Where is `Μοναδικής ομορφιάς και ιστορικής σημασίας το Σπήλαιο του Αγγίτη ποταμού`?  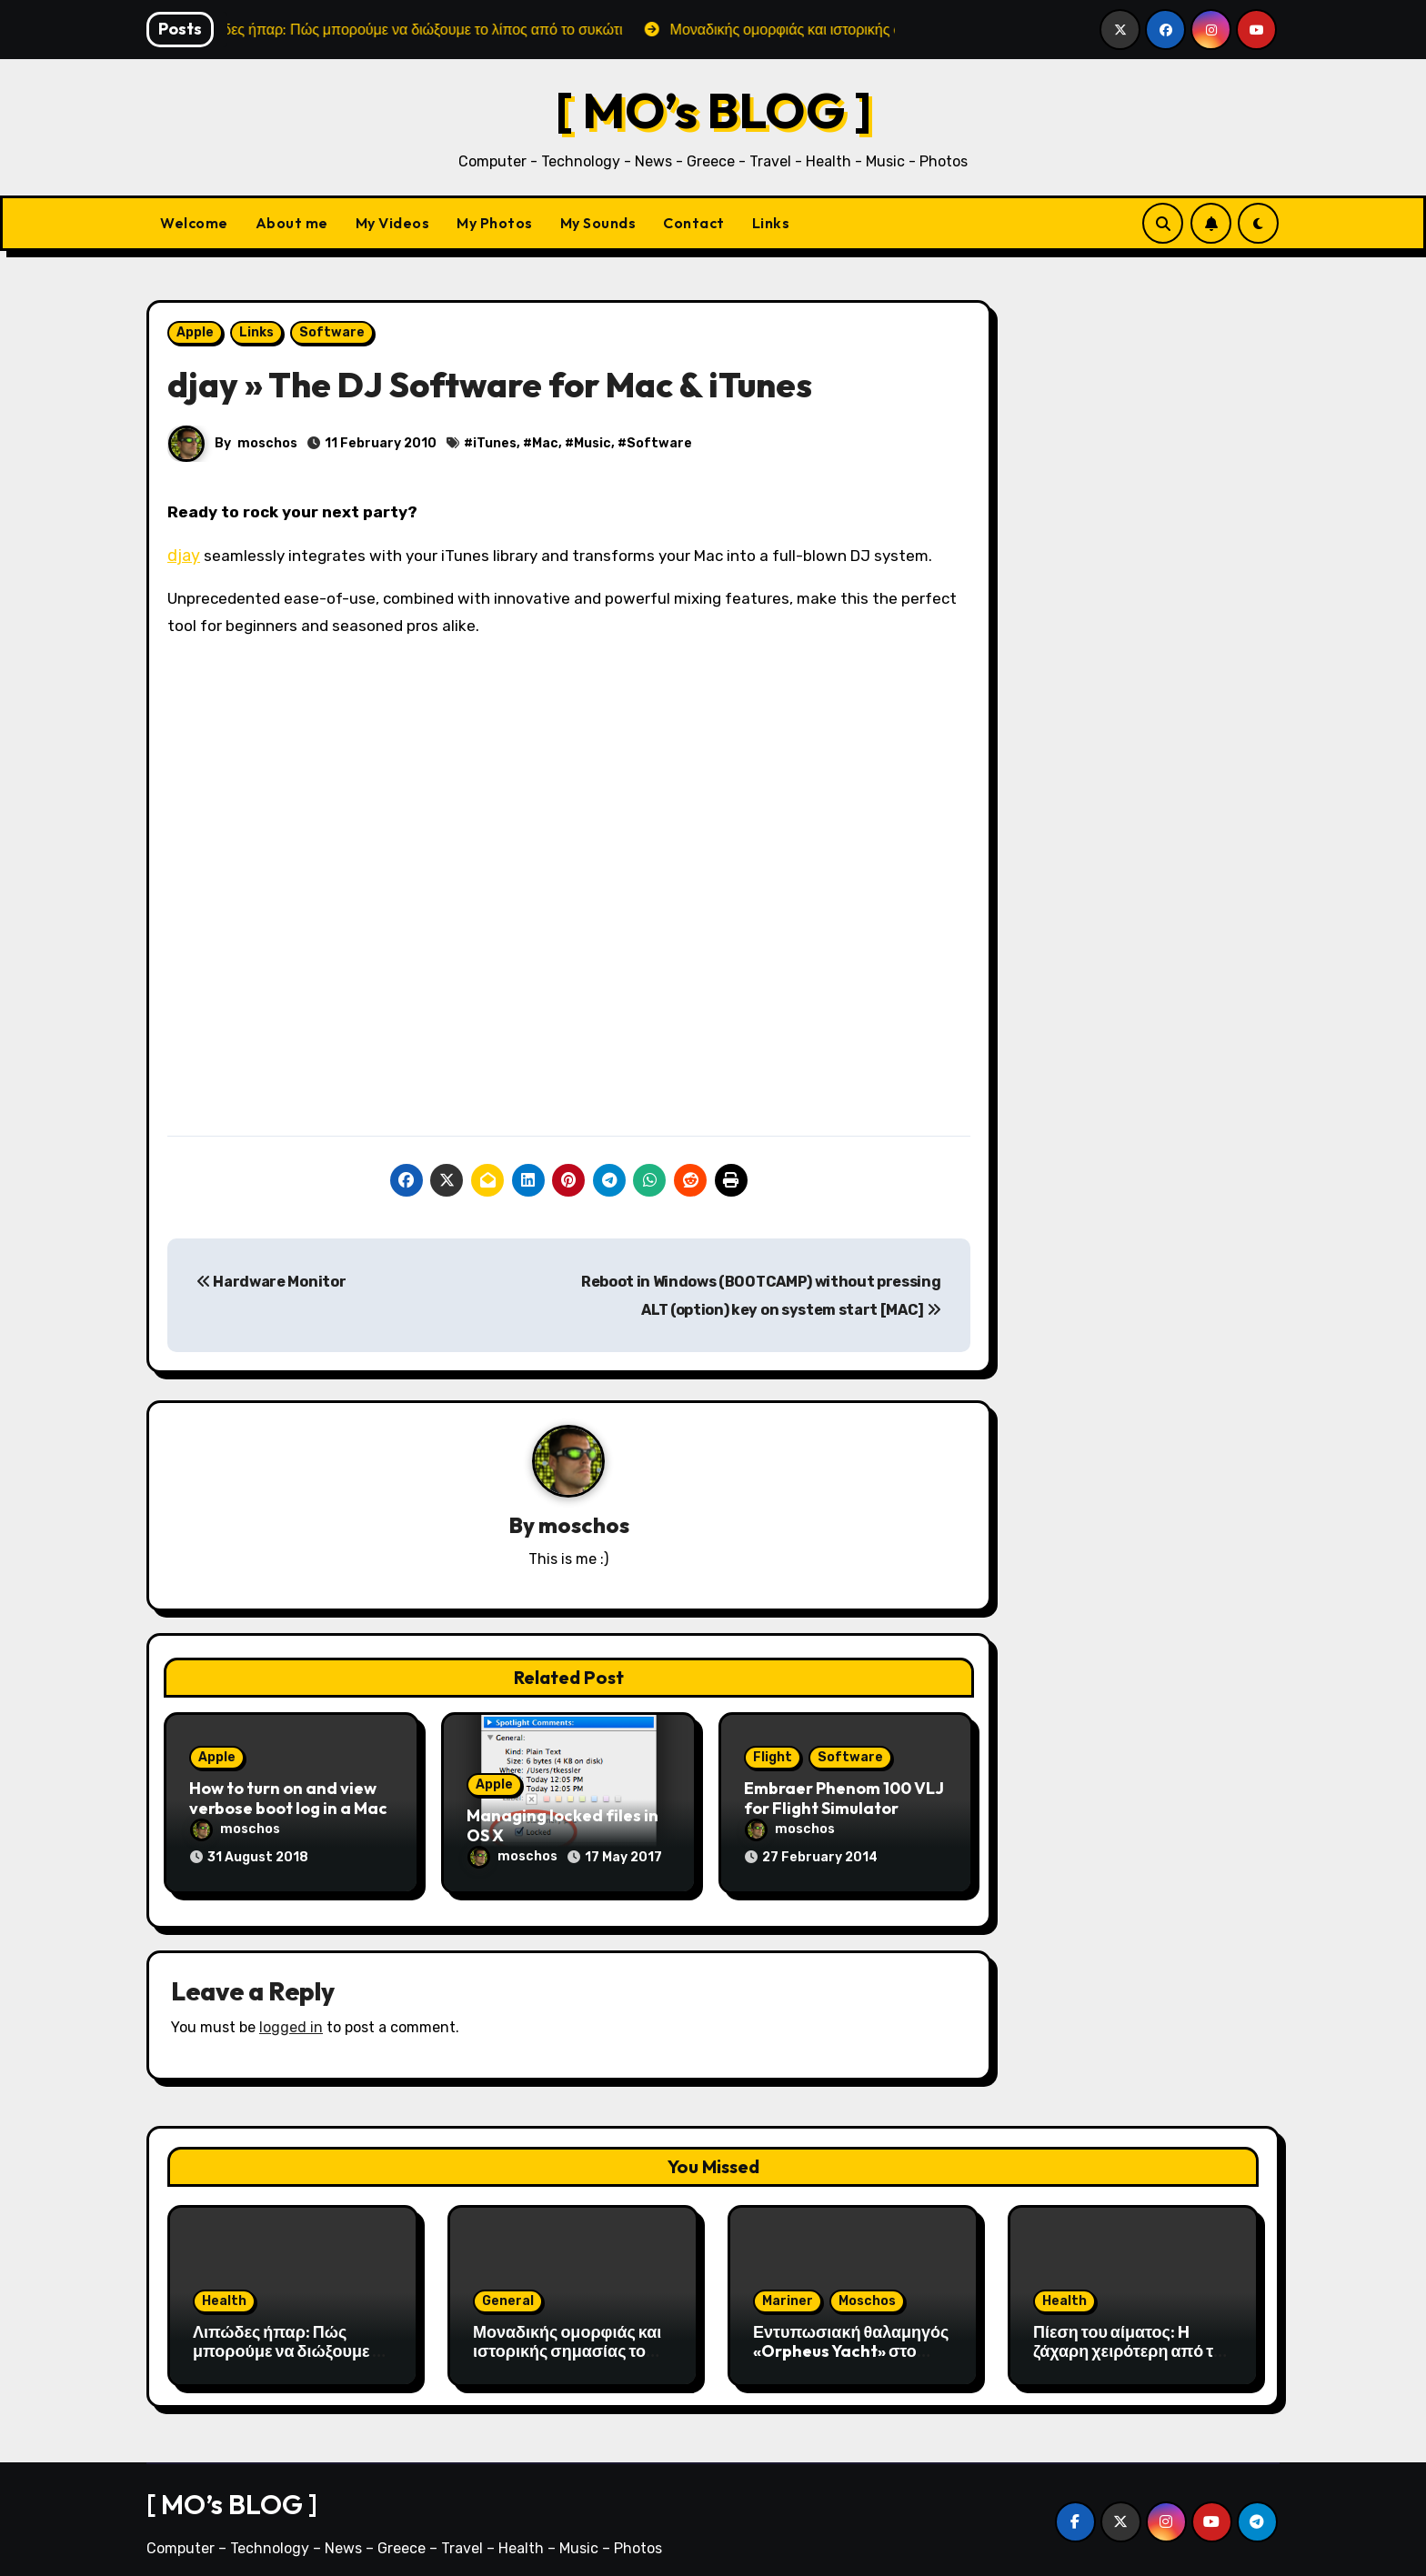
Μοναδικής ομορφιάς και ιστορικής σημασίας το Σπήλαιο του Αγγίτη ποταμού is located at coordinates (567, 2352).